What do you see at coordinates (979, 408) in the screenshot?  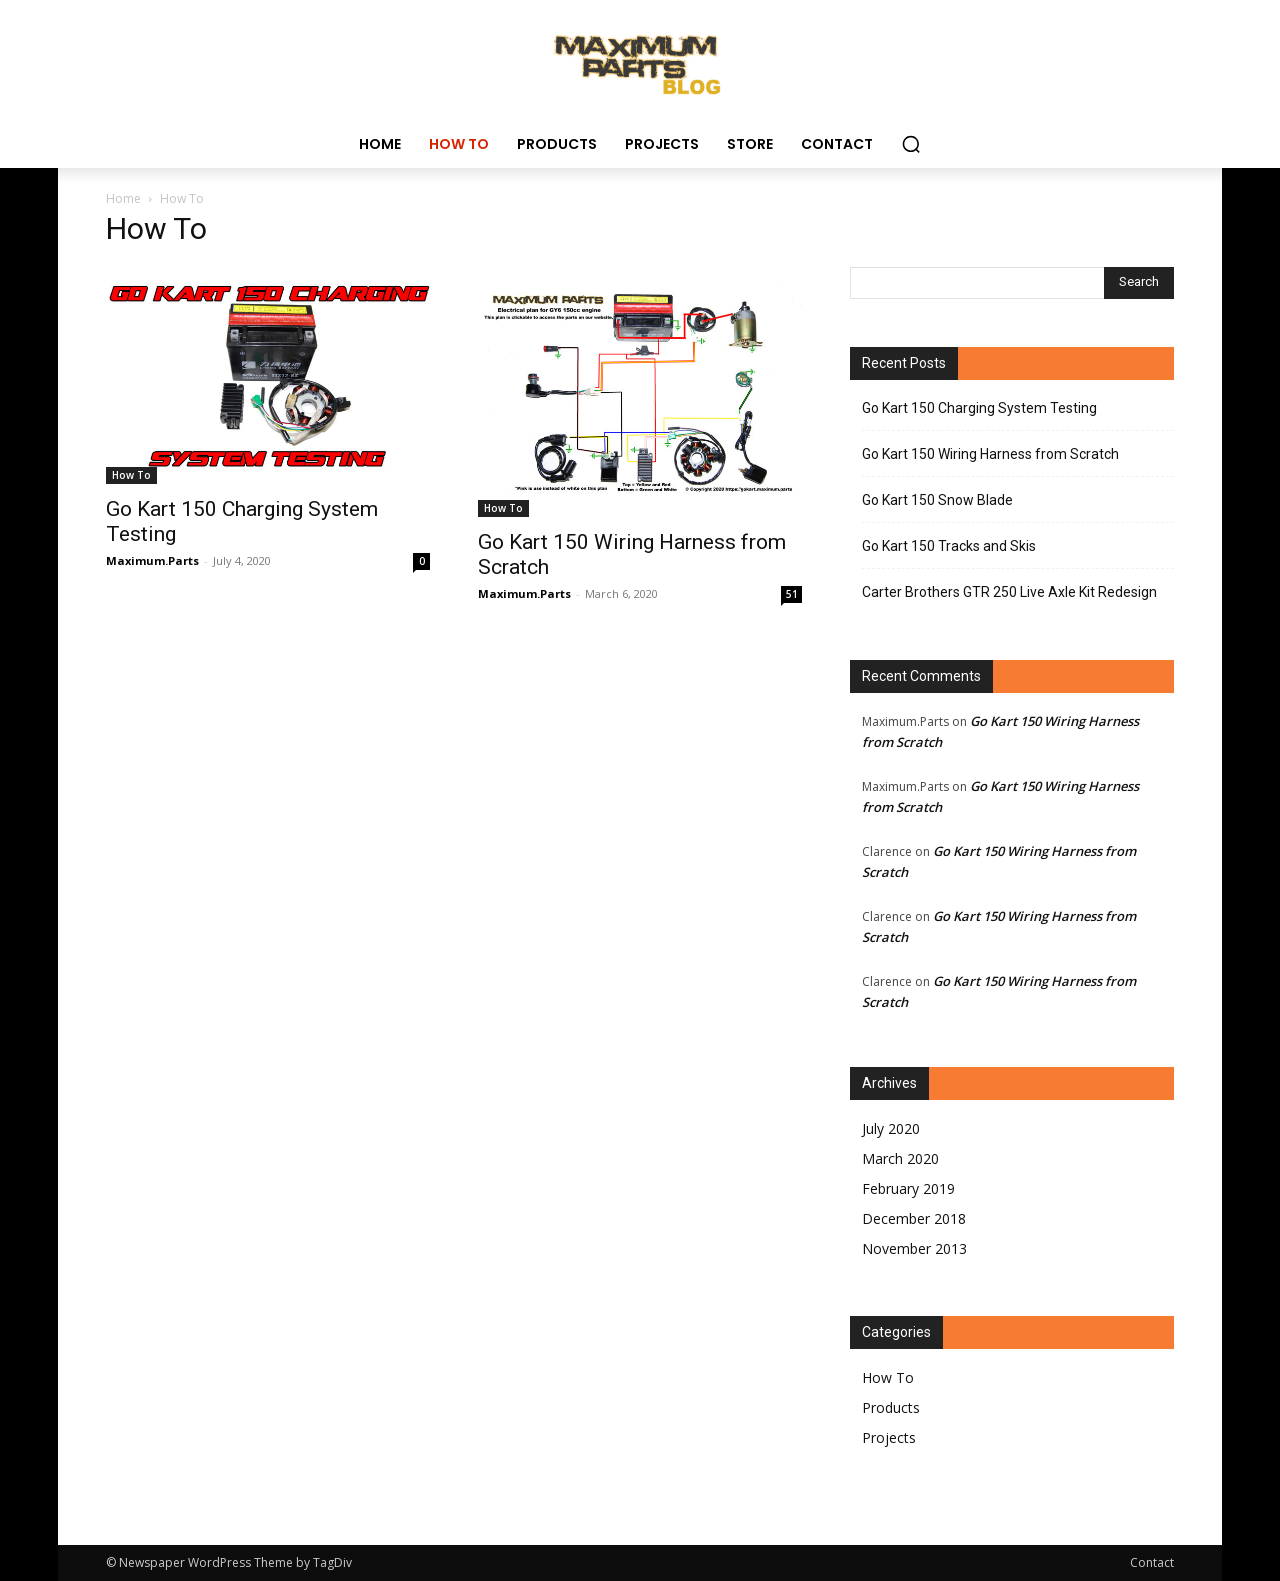 I see `Go Kart 150 Charging System Testing` at bounding box center [979, 408].